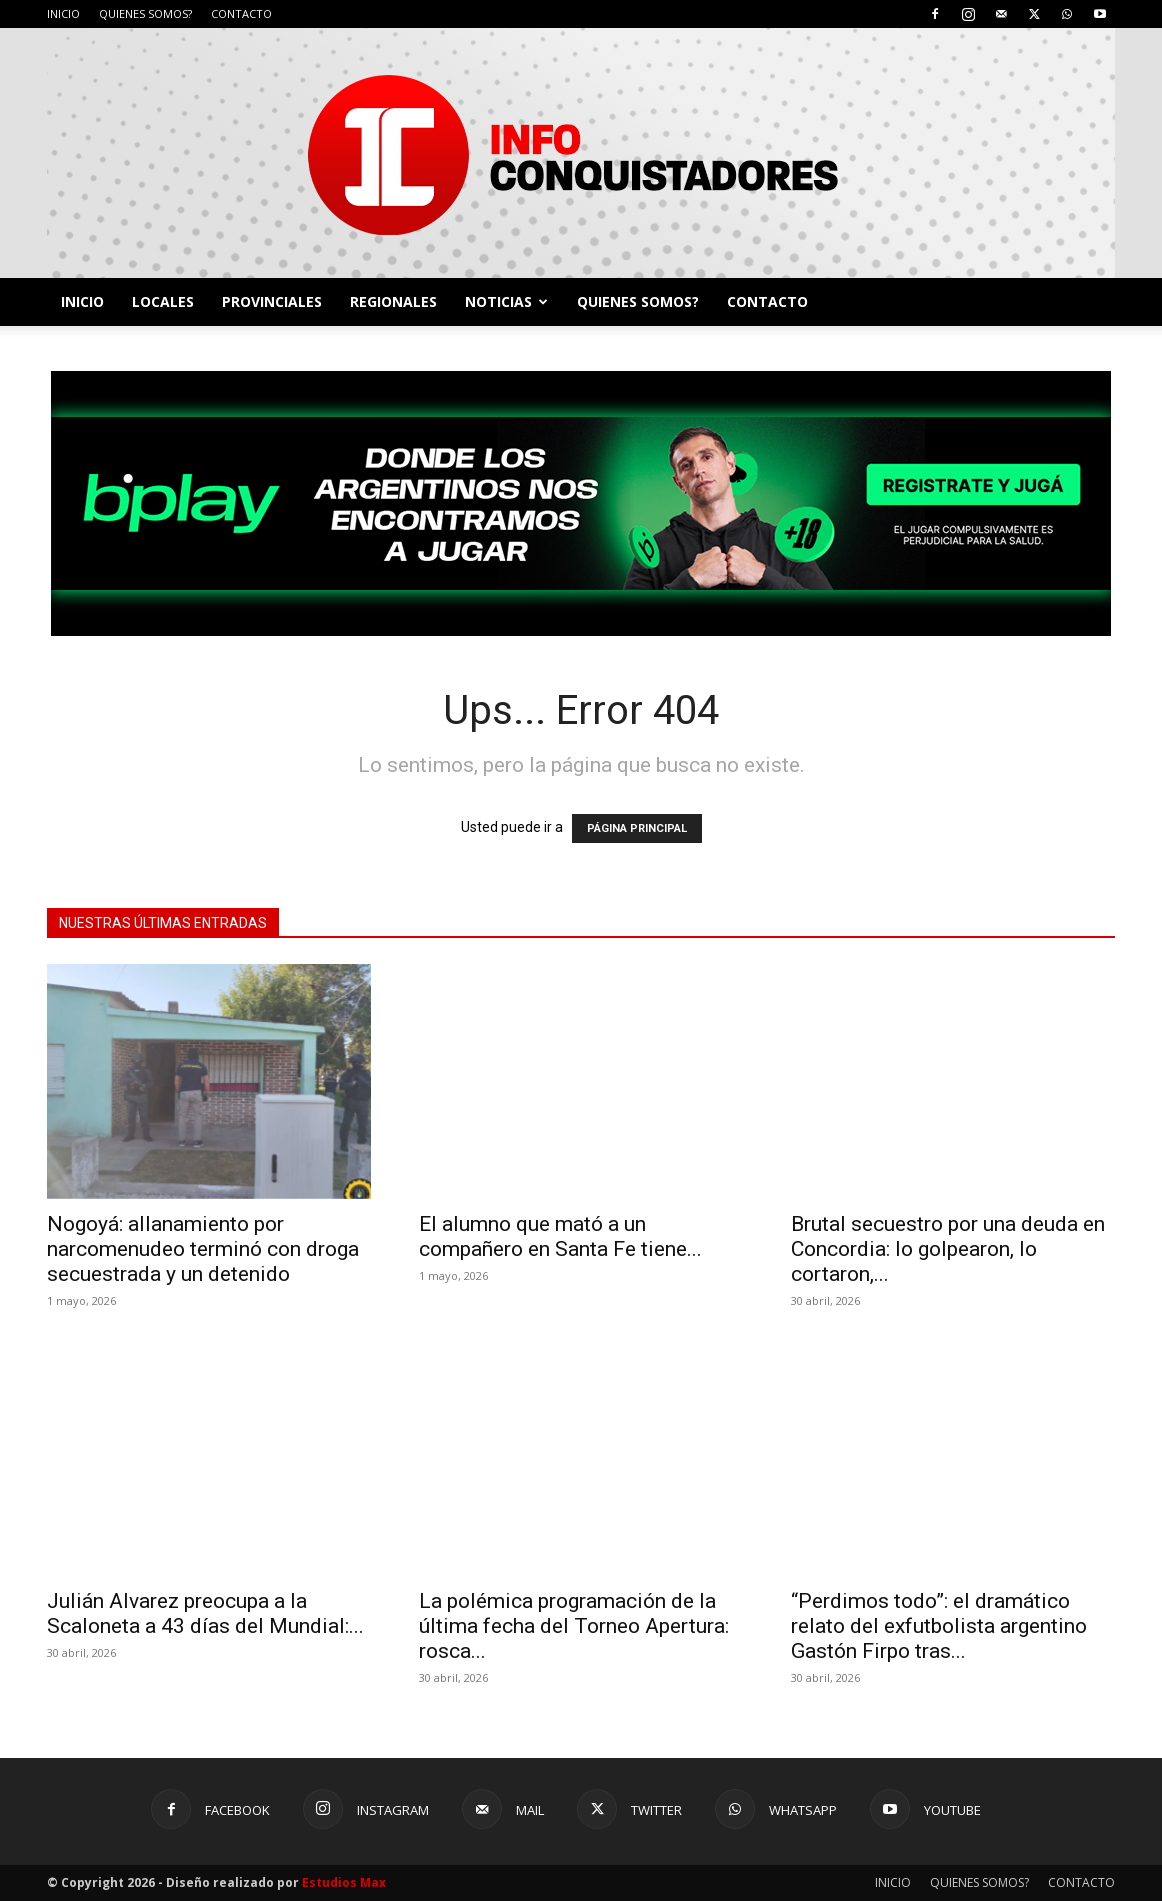 Image resolution: width=1162 pixels, height=1901 pixels. I want to click on QUIENES SOMOS?, so click(145, 13).